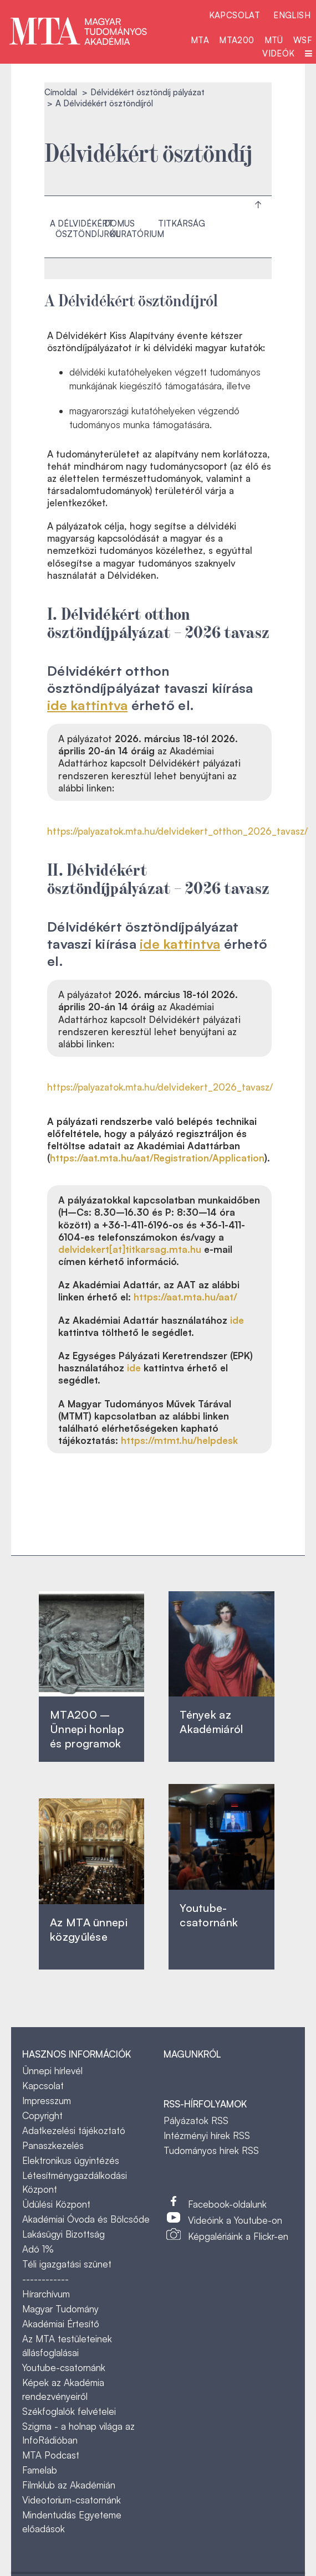  Describe the element at coordinates (185, 1297) in the screenshot. I see `https://aat.mta.hu/aat/` at that location.